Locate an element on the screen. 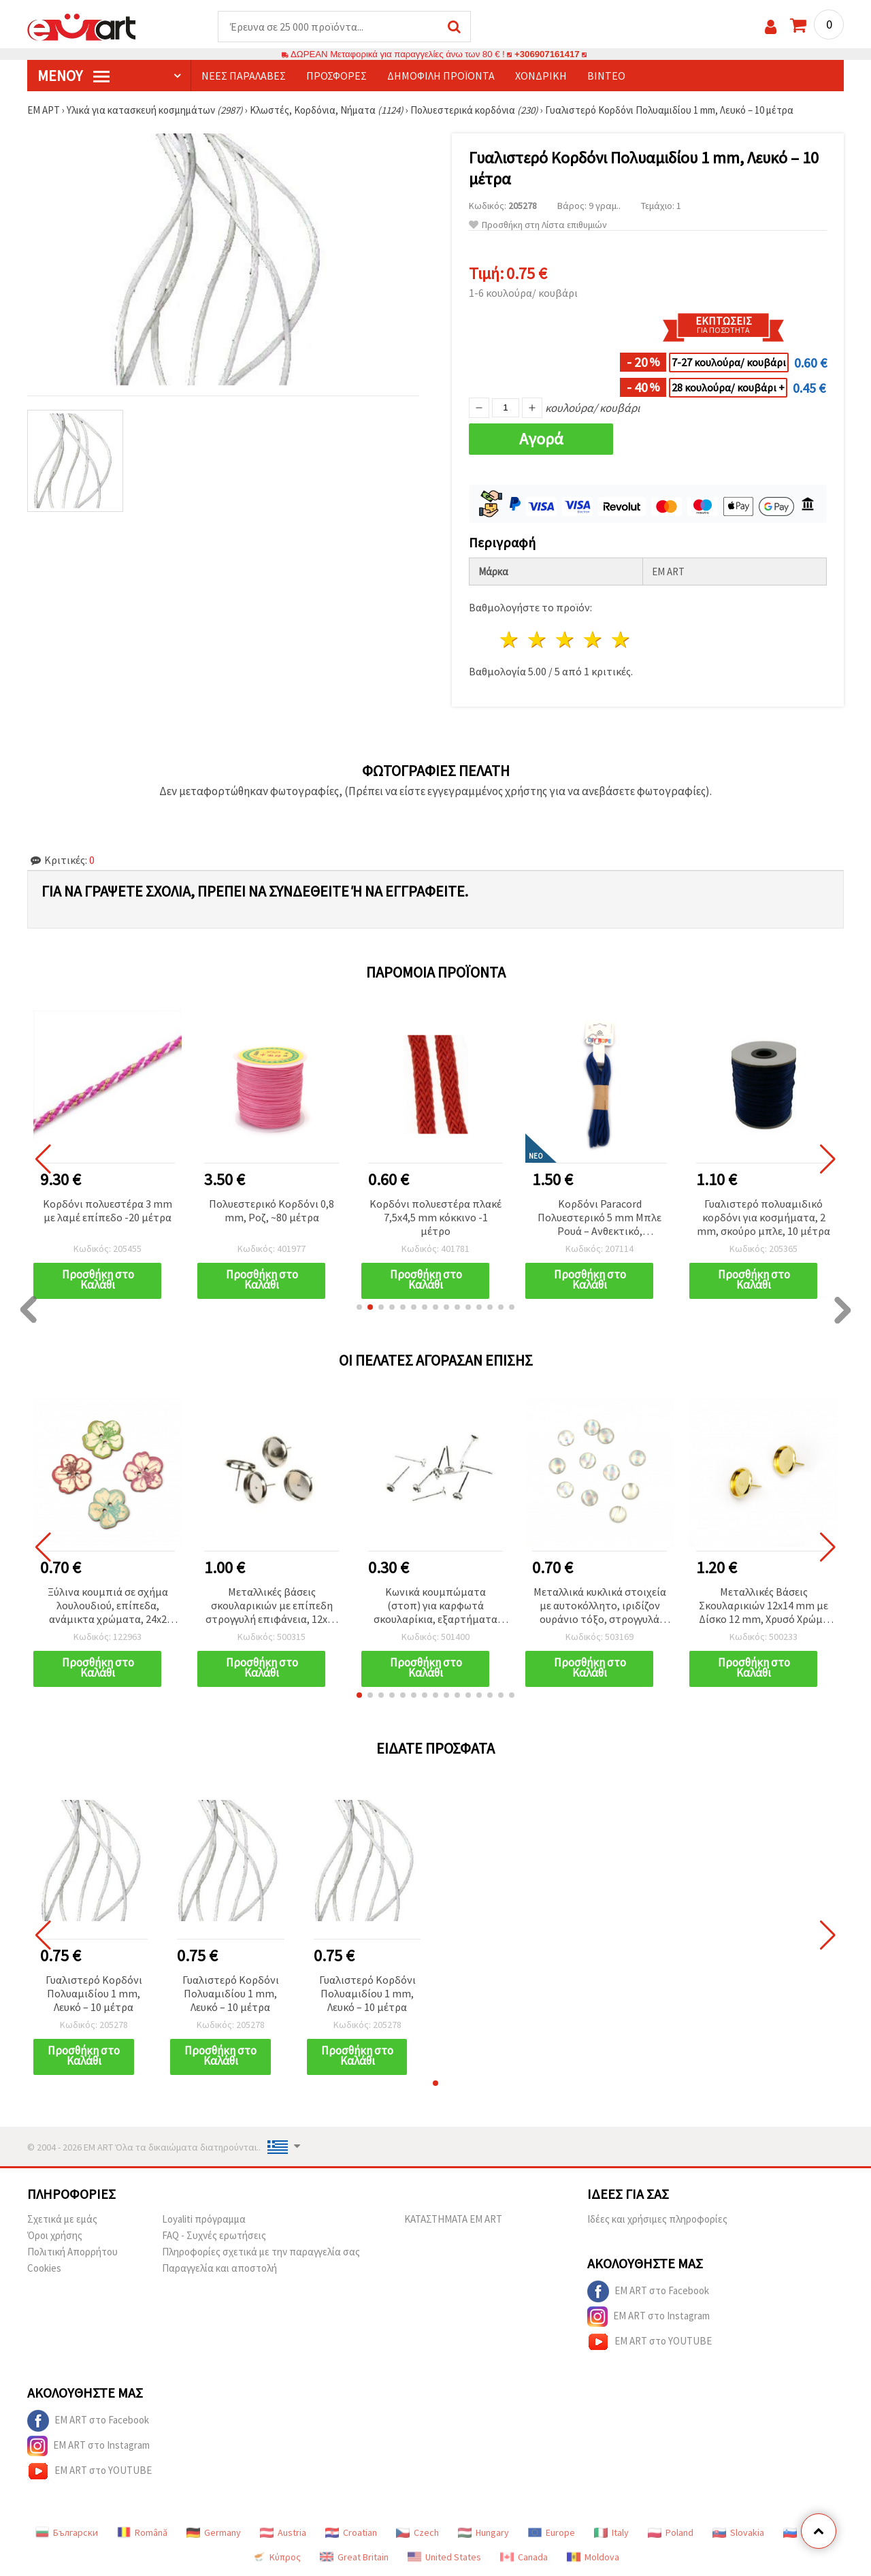  1 Αστέρι is located at coordinates (510, 640).